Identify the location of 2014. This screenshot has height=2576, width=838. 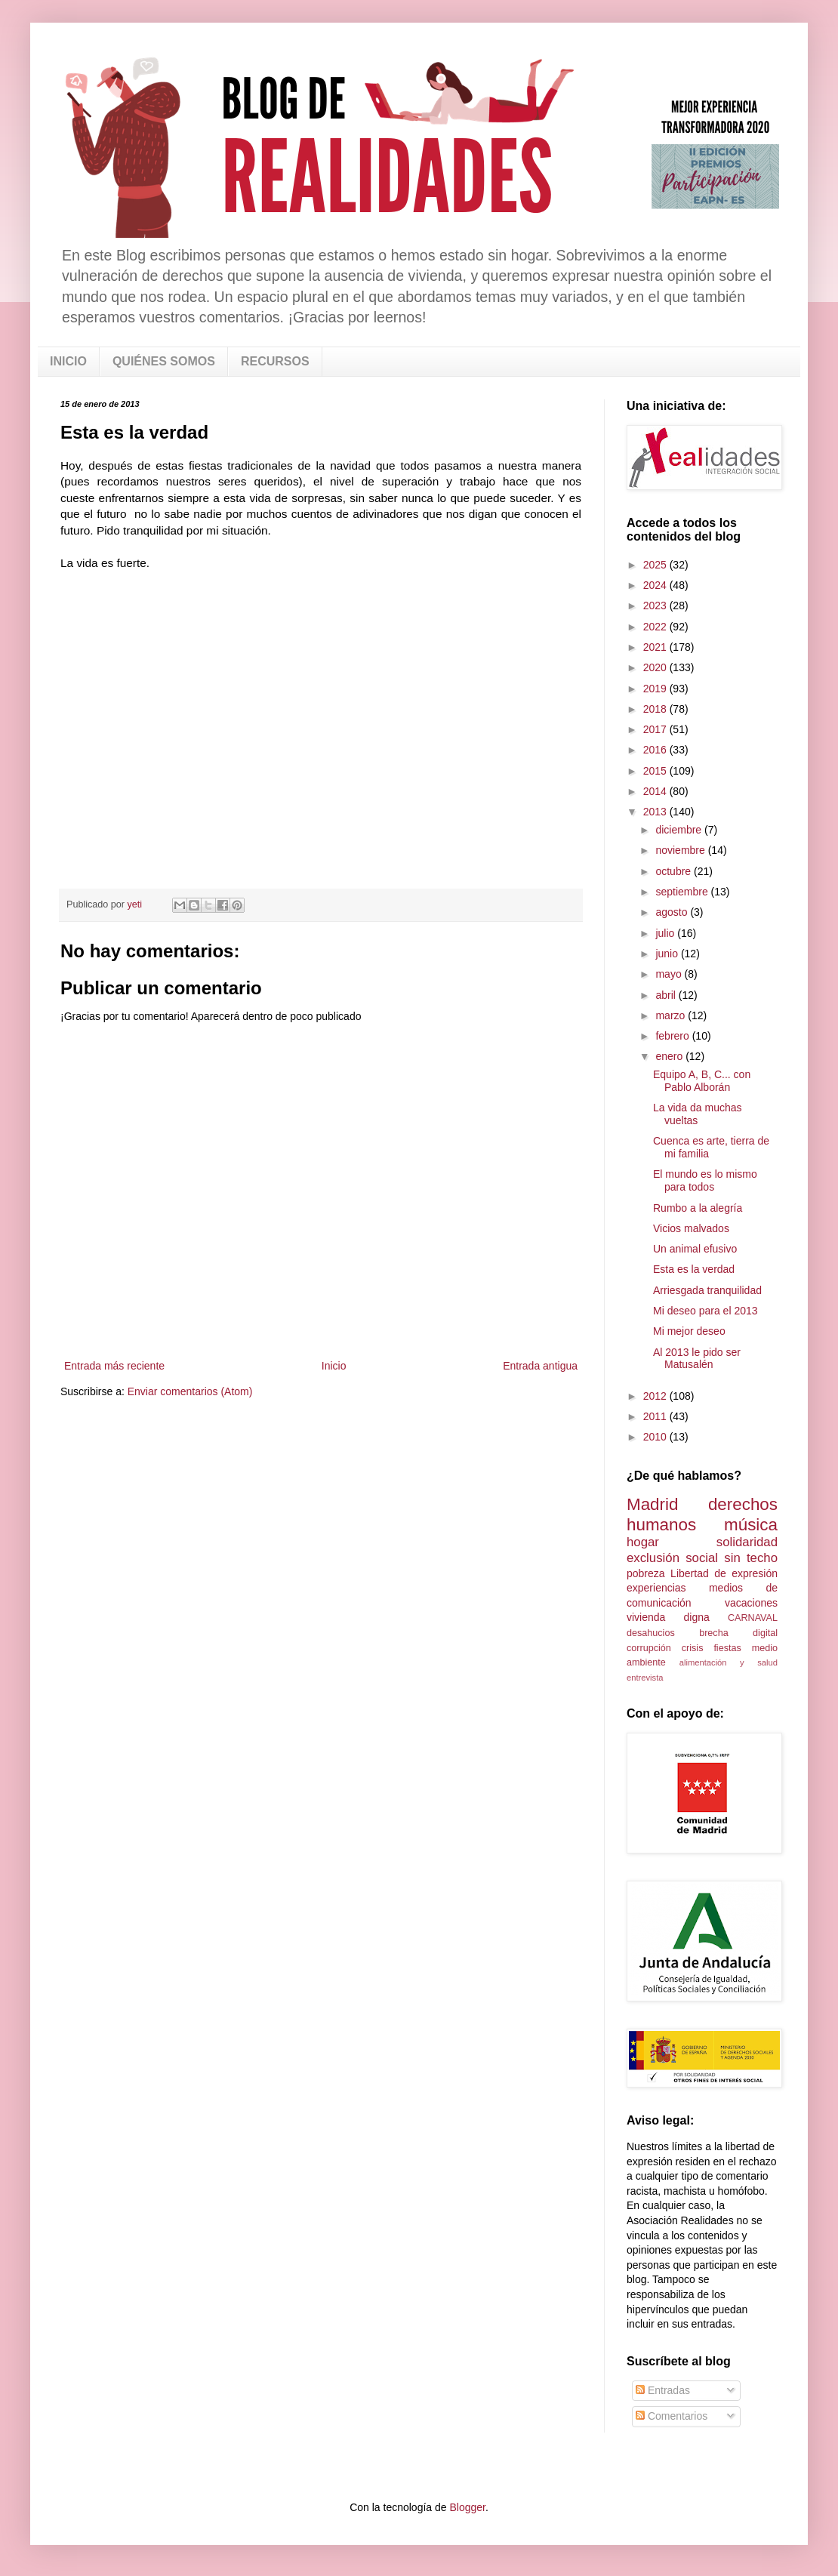
(656, 791).